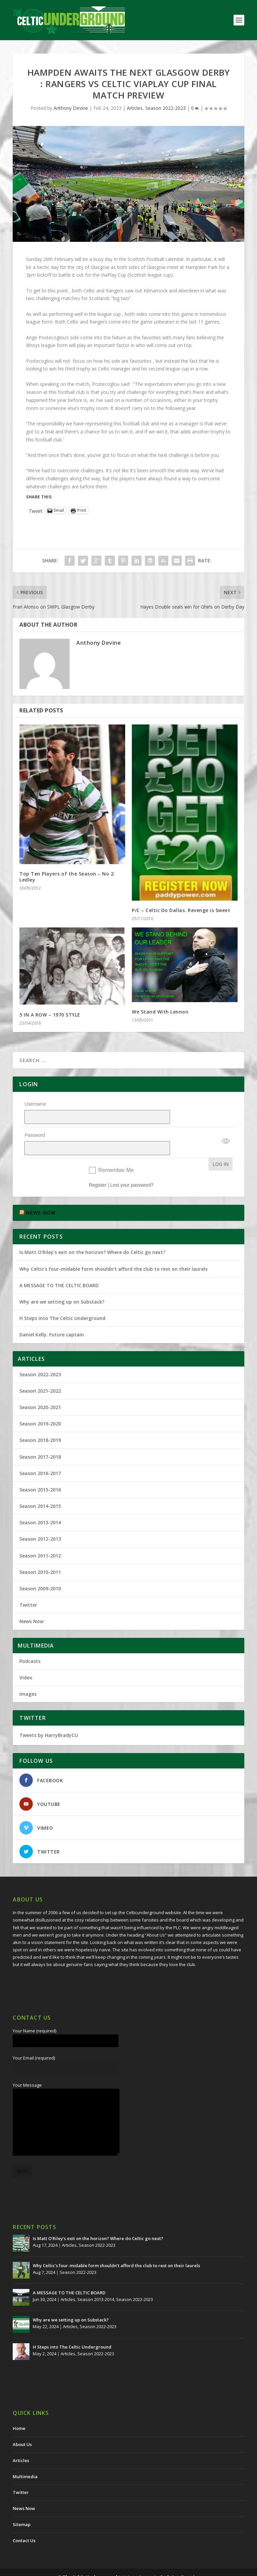 The height and width of the screenshot is (2576, 257). I want to click on 5 IN A ROW – 1970 STYLE, so click(49, 1015).